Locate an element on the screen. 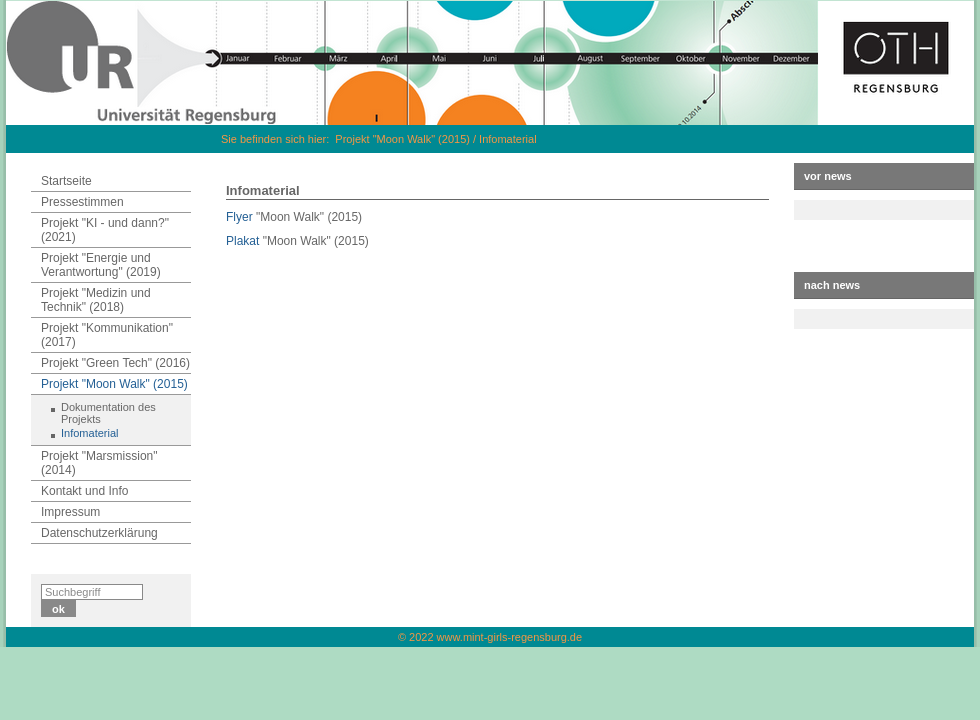 This screenshot has height=720, width=980. Plakat is located at coordinates (242, 241).